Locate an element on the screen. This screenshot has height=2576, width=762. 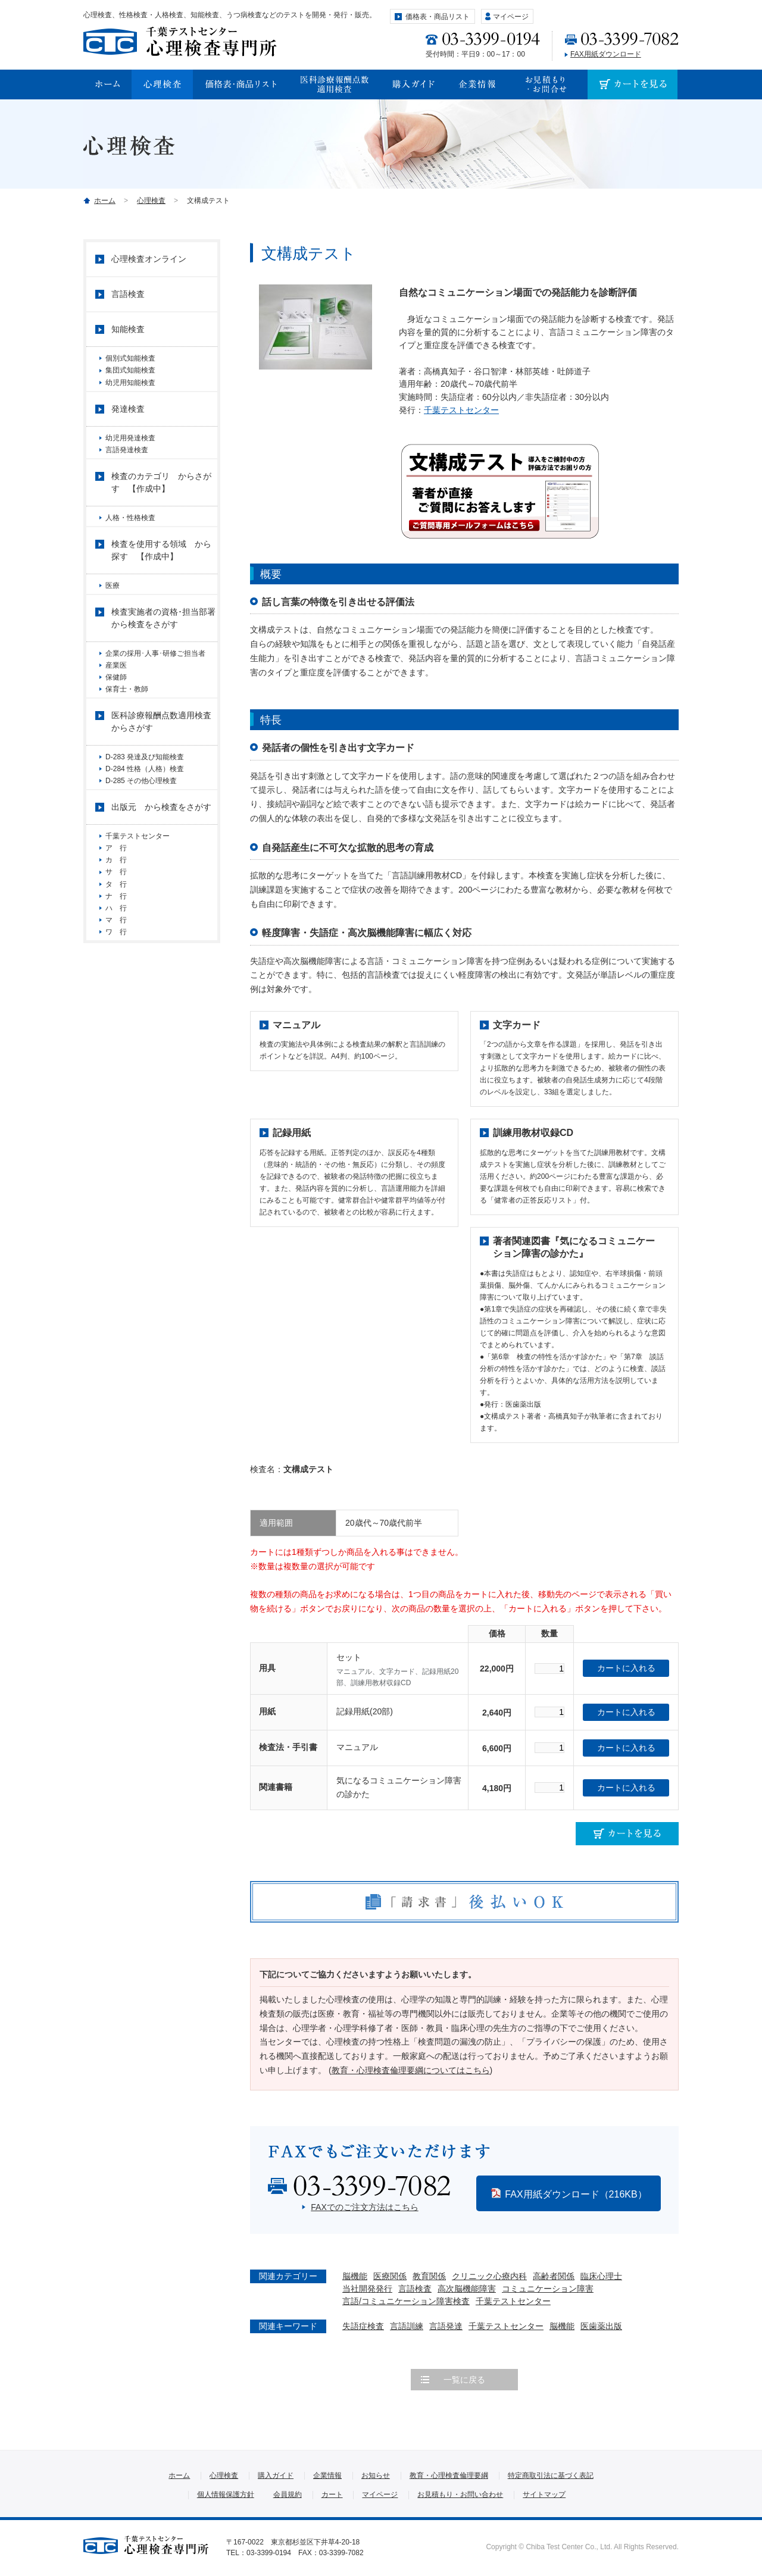
価格表・商品リスト is located at coordinates (437, 16).